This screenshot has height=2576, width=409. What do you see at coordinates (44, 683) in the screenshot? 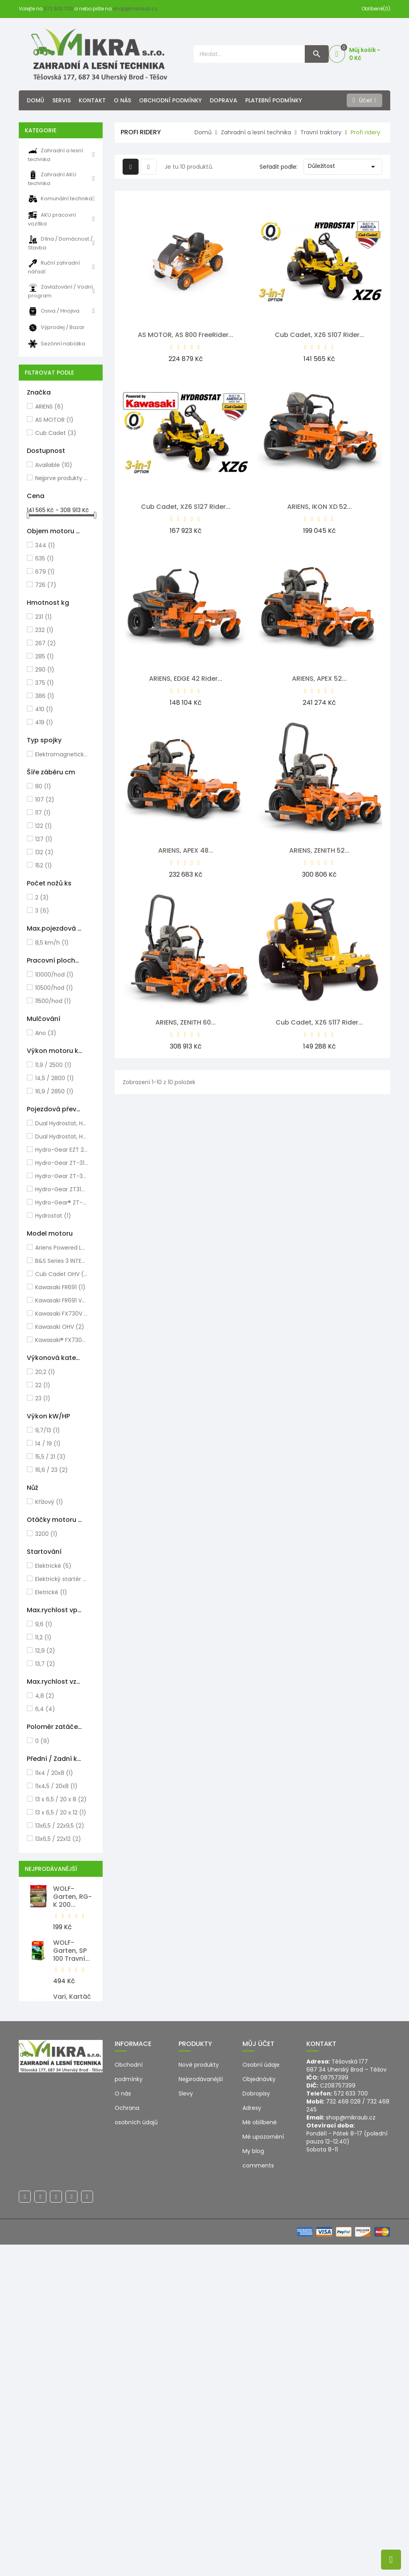
I see `375` at bounding box center [44, 683].